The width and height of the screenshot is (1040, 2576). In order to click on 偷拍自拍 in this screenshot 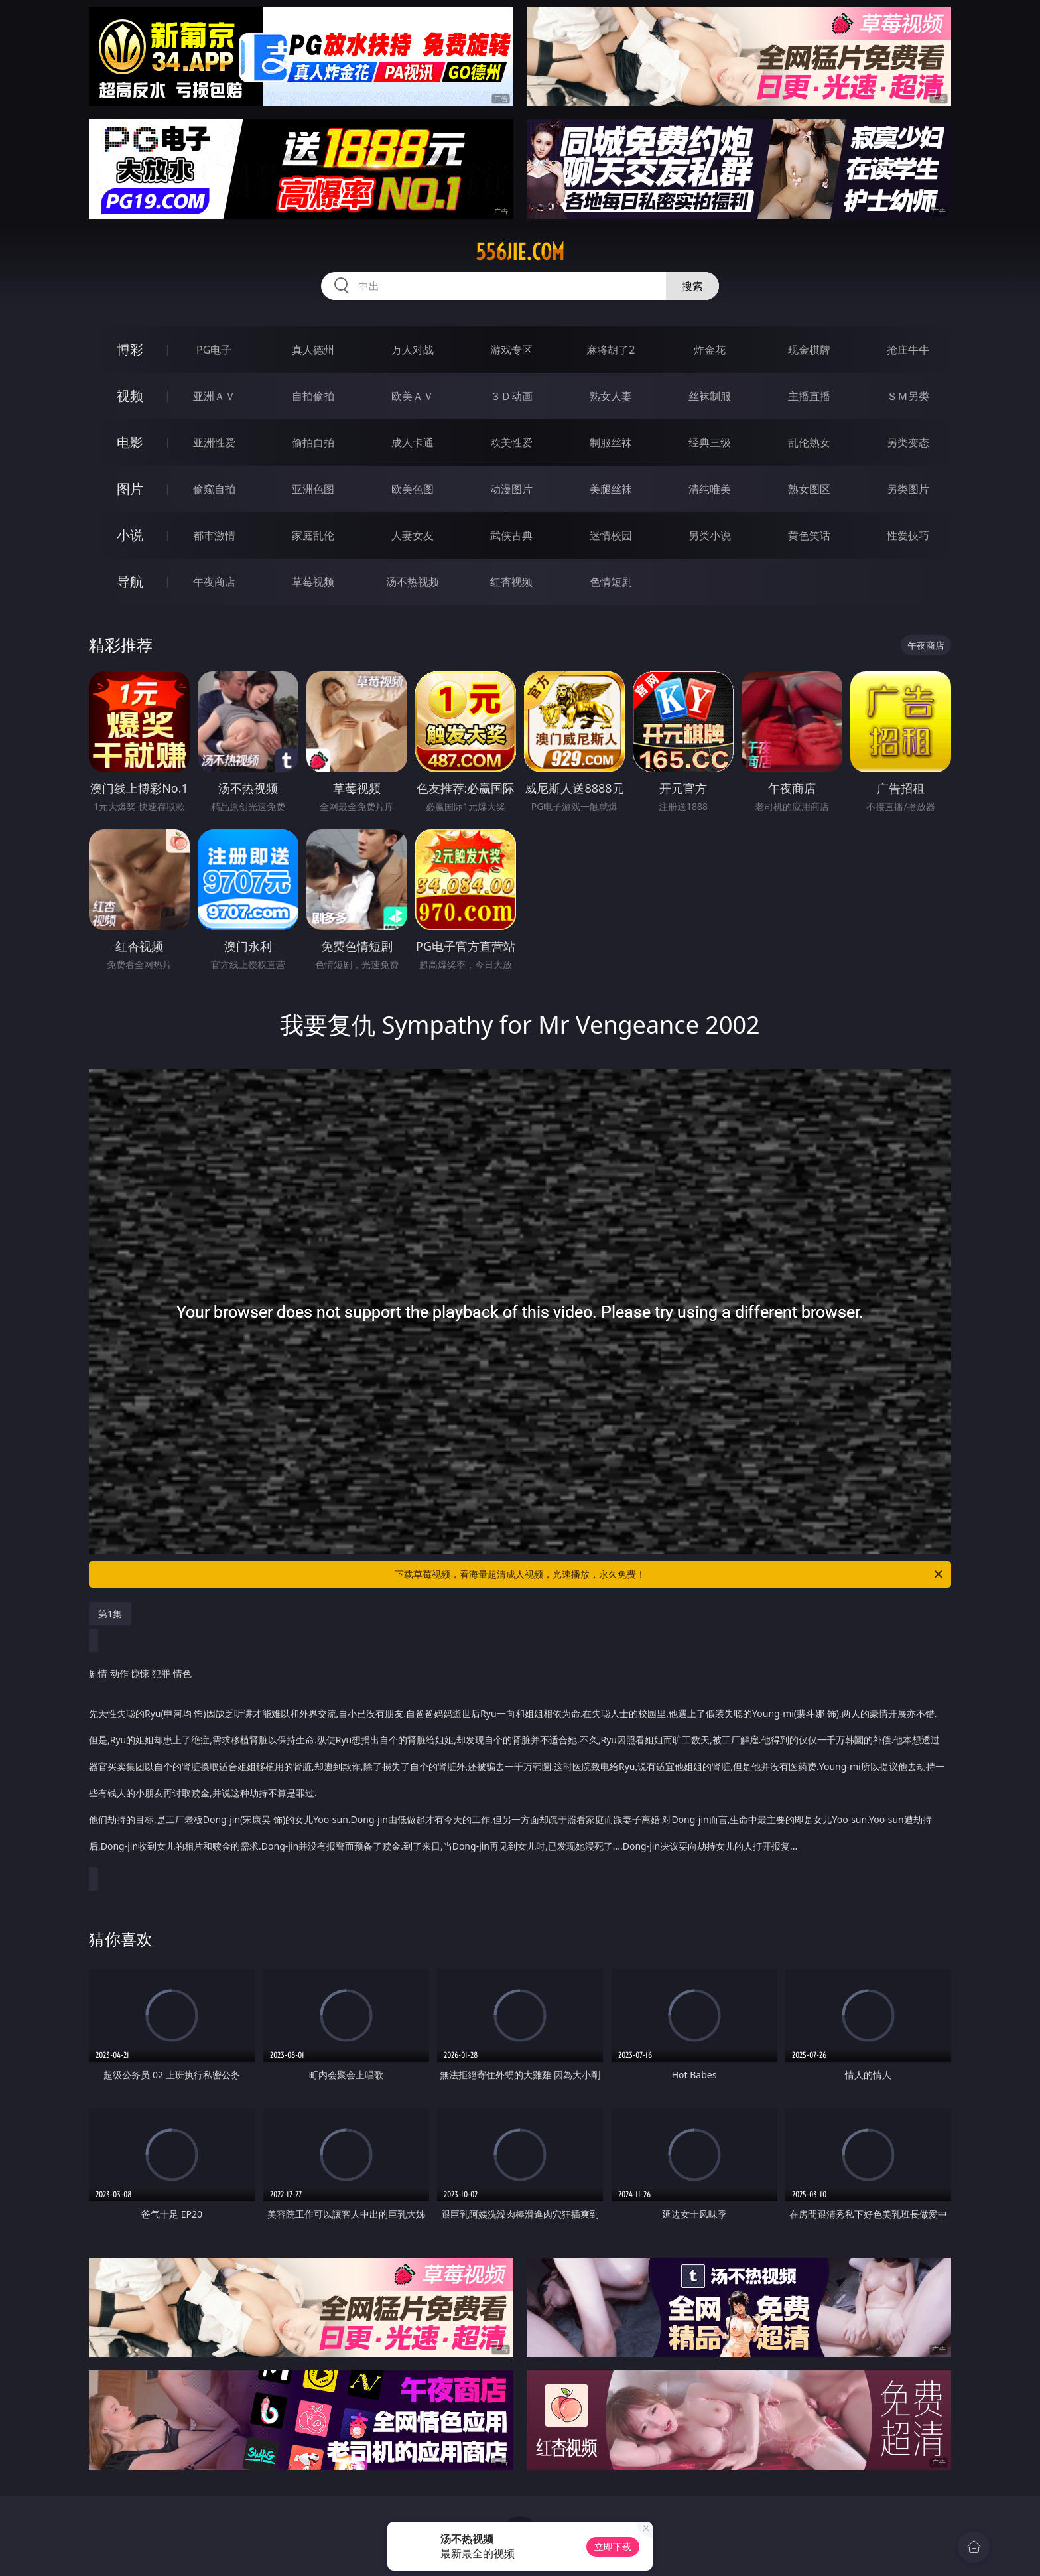, I will do `click(313, 442)`.